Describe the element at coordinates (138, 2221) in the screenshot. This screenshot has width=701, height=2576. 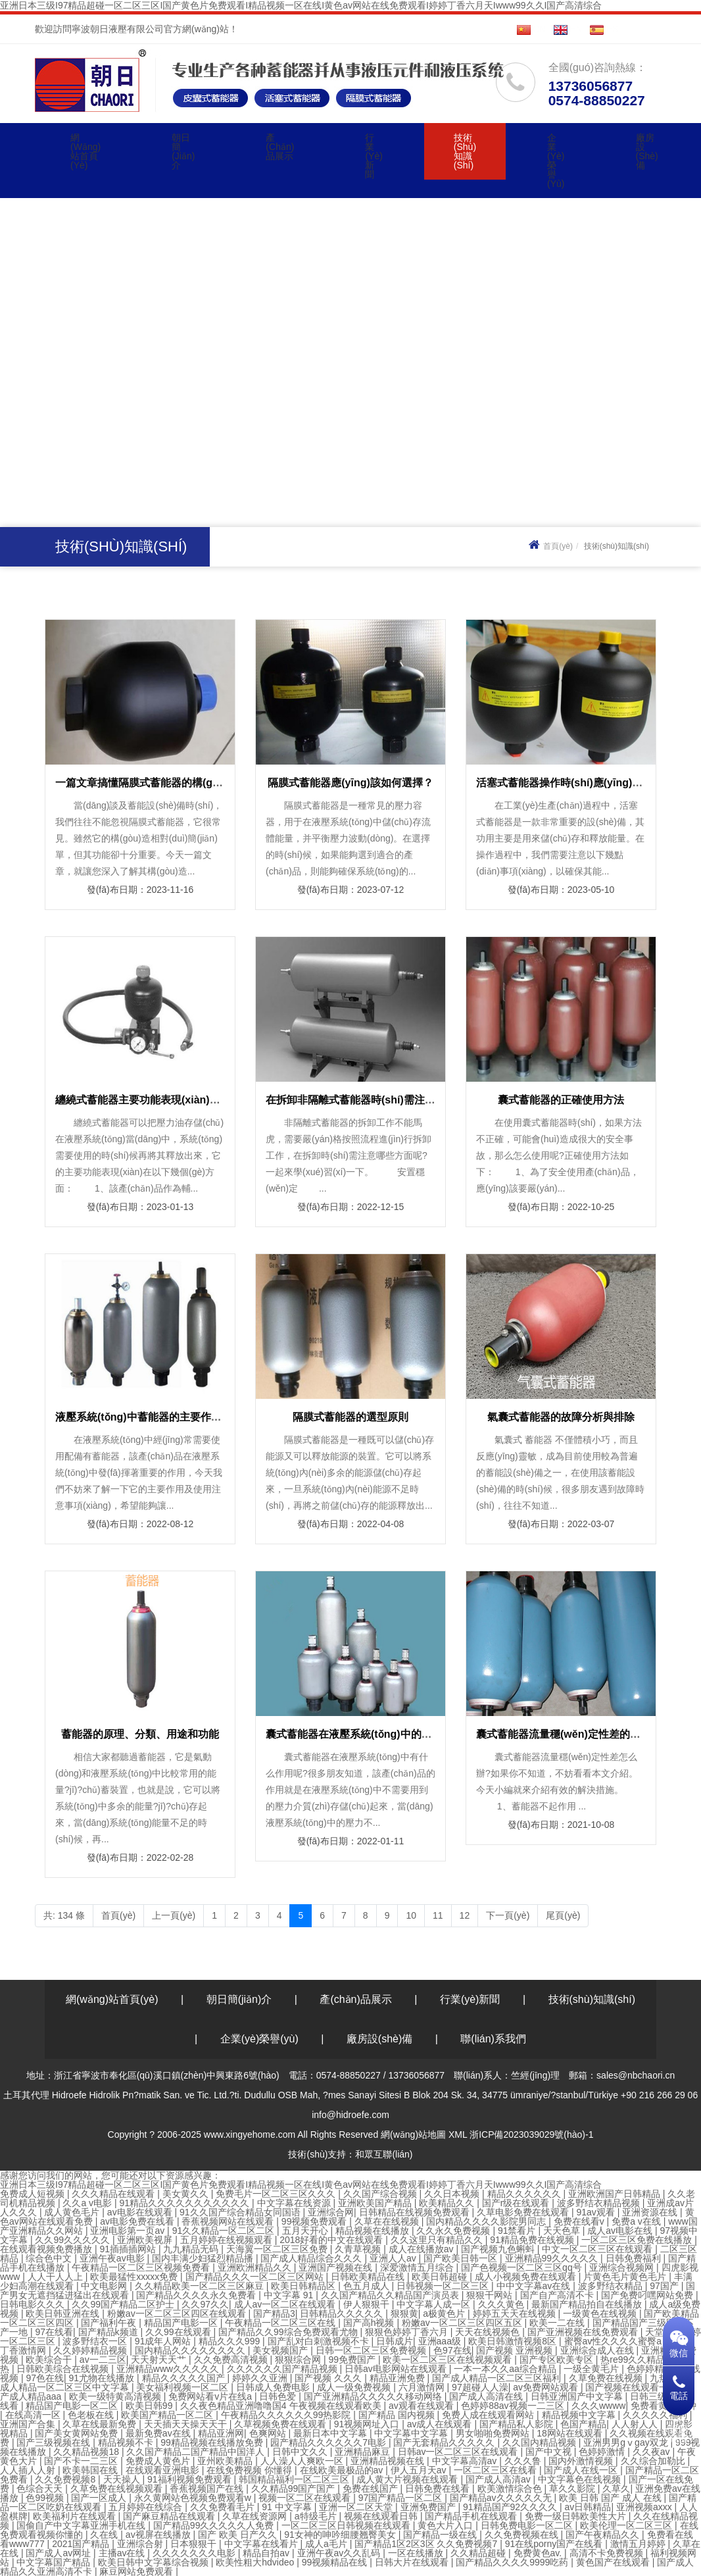
I see `av电影免费在线看` at that location.